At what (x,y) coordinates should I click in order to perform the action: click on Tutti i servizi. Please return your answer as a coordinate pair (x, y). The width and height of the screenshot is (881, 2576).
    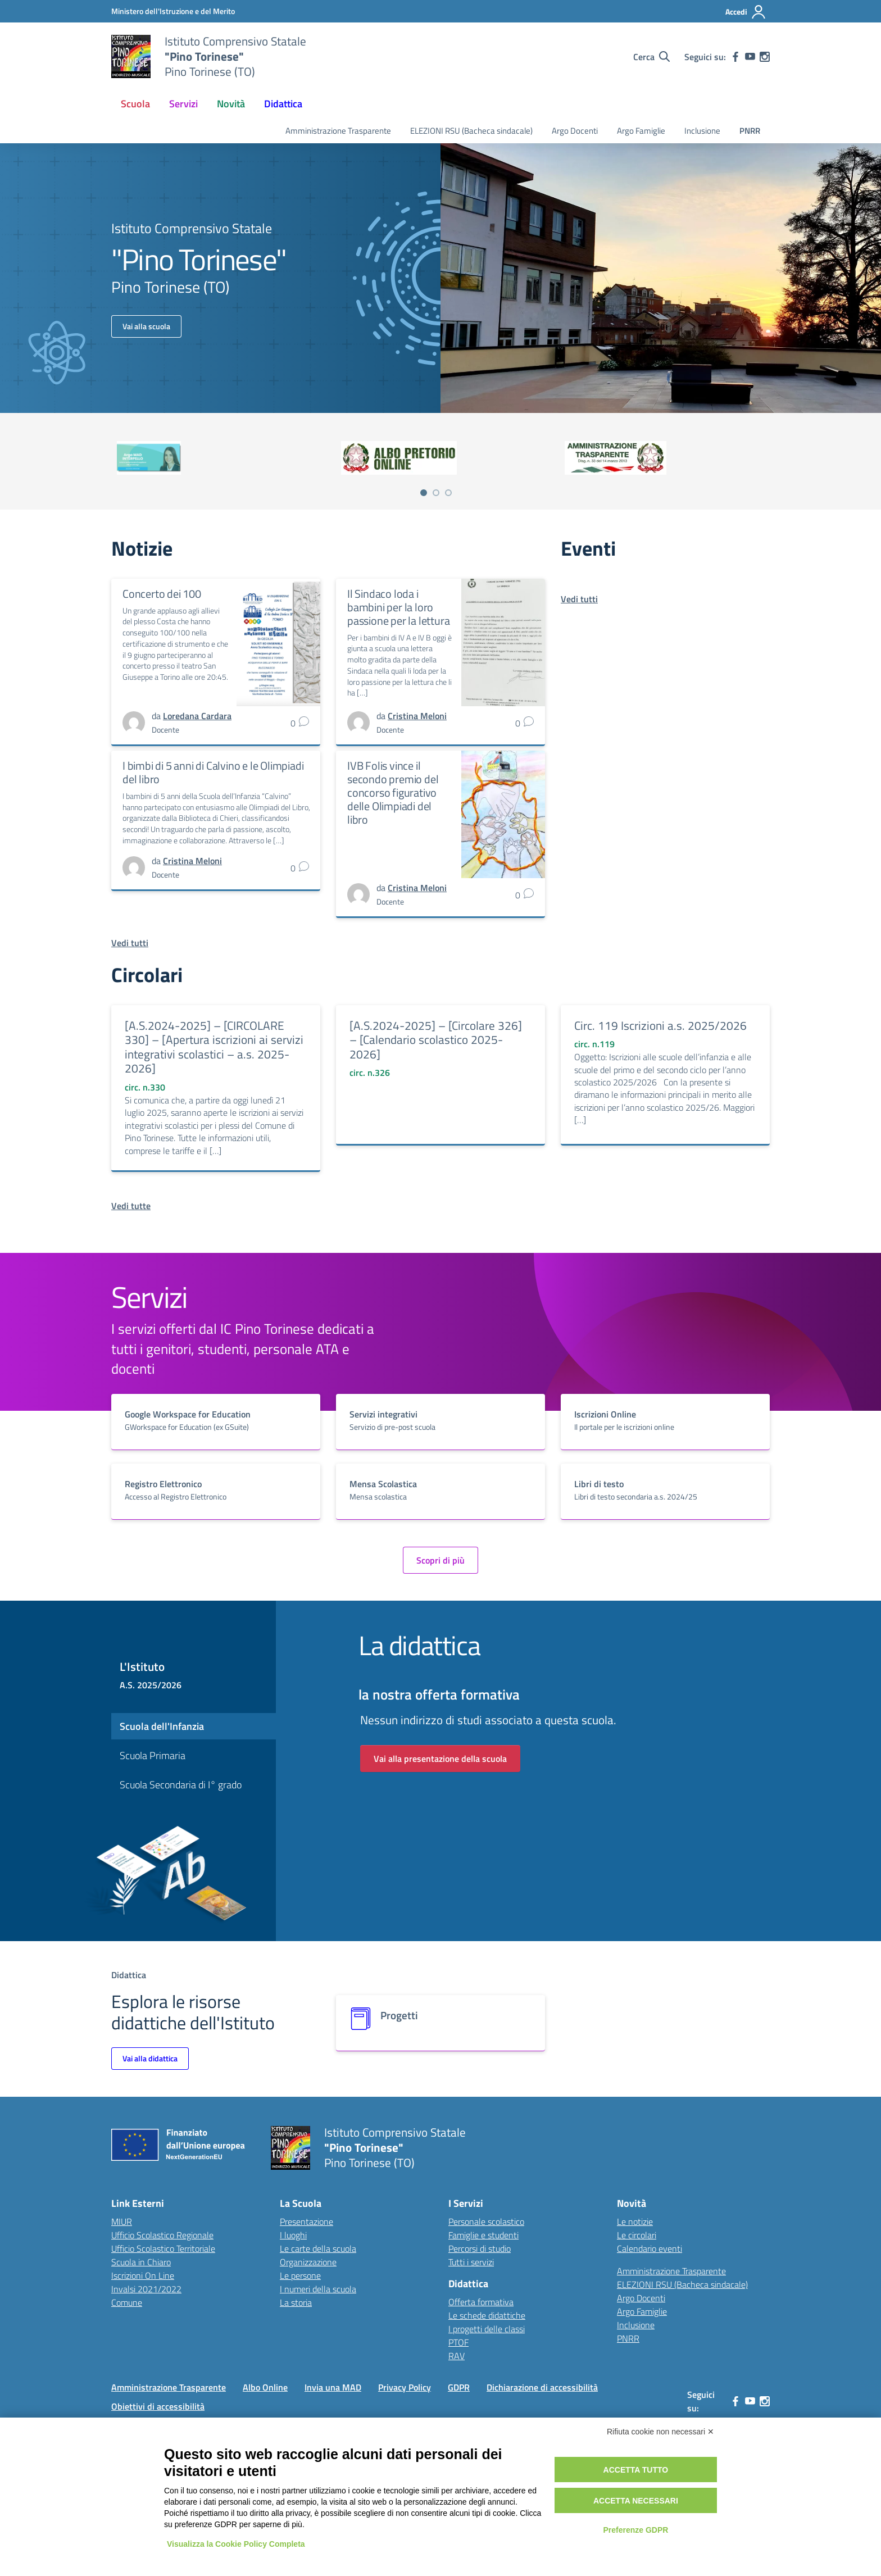
    Looking at the image, I should click on (471, 2262).